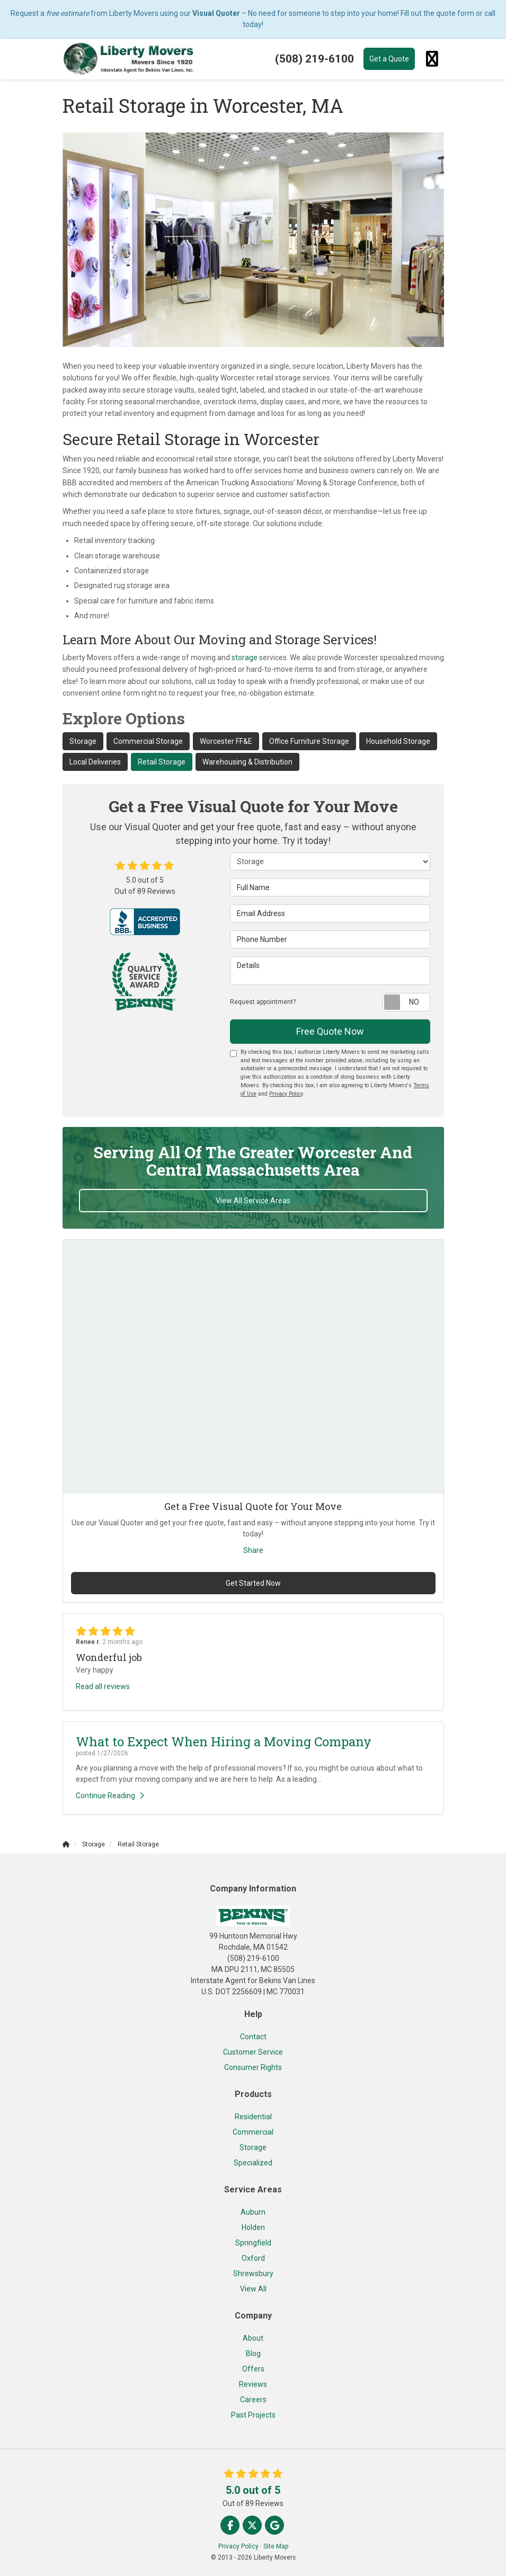 The image size is (506, 2576). I want to click on Shrewsbury, so click(253, 2273).